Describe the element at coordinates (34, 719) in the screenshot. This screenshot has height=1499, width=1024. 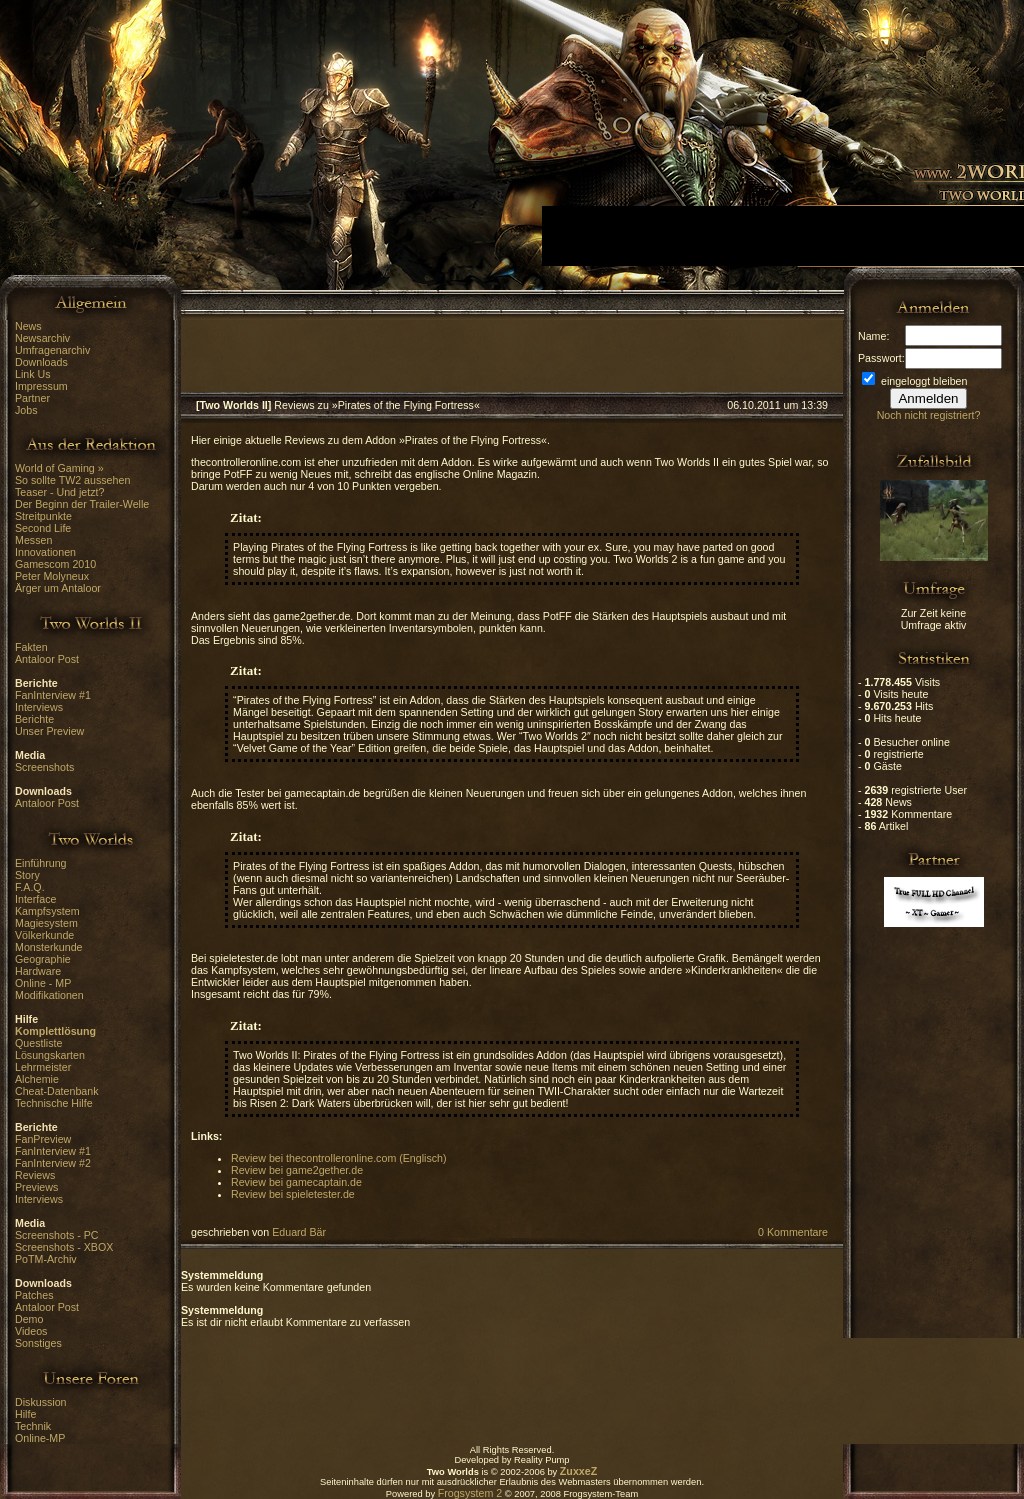
I see `Berichte` at that location.